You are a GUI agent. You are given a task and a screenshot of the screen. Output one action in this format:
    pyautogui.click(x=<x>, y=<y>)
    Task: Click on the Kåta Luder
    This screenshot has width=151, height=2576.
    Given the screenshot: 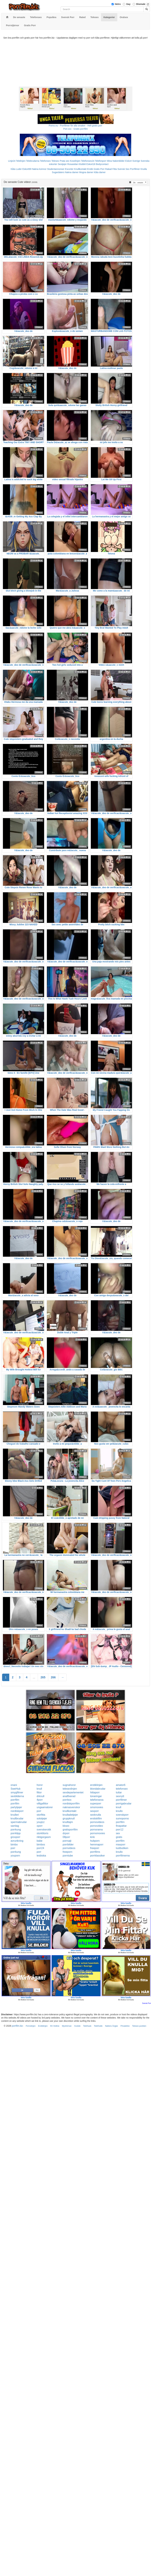 What is the action you would take?
    pyautogui.click(x=16, y=169)
    